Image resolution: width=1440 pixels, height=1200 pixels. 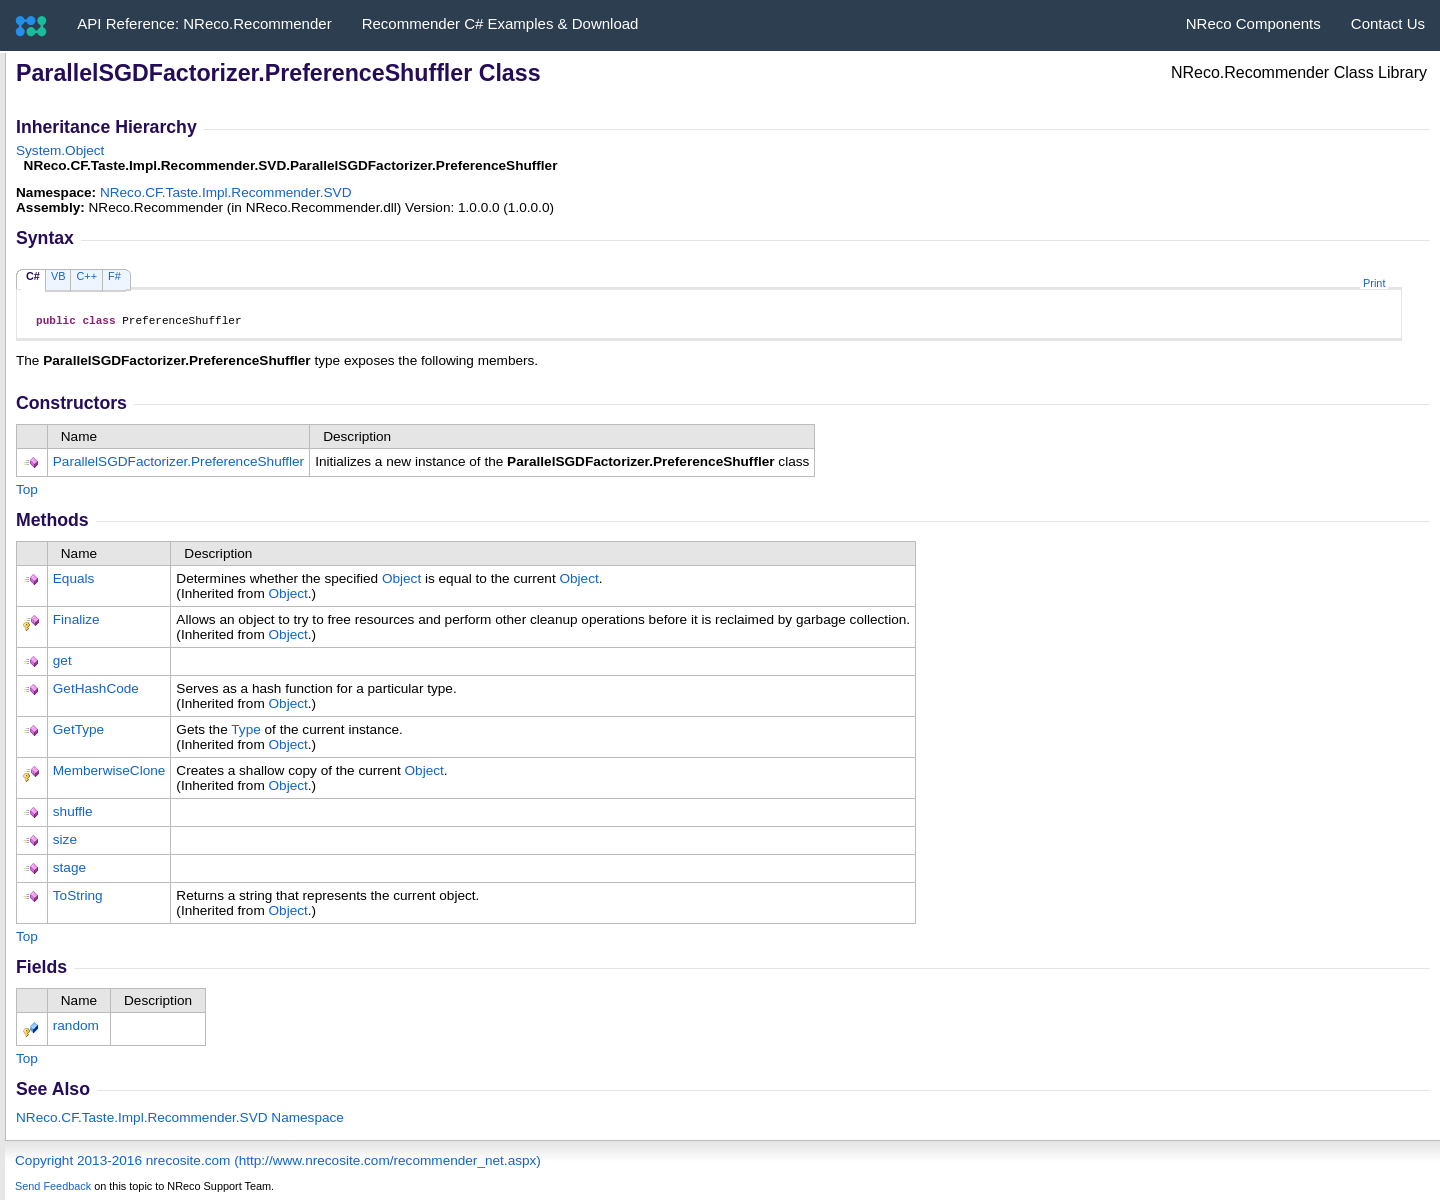 I want to click on ParallelSGDFactorizerPreferenceShuffler, so click(x=178, y=464).